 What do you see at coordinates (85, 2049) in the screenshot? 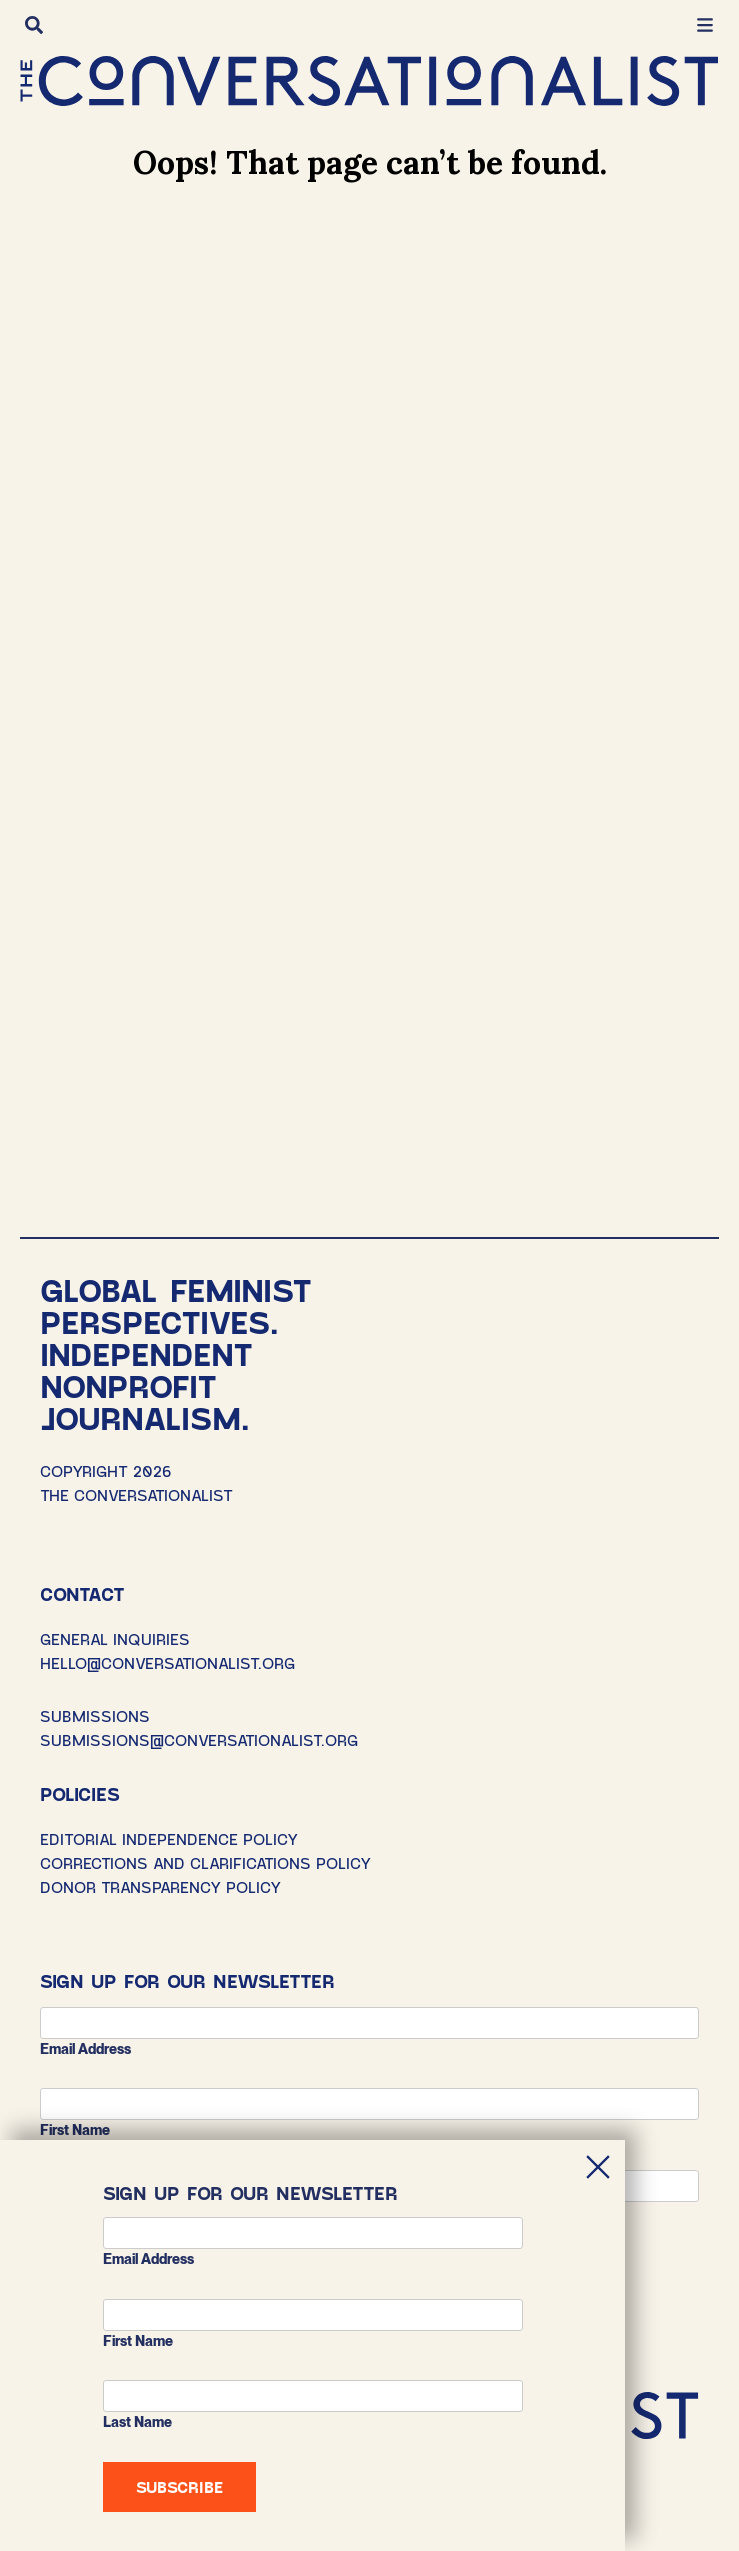
I see `Email address` at bounding box center [85, 2049].